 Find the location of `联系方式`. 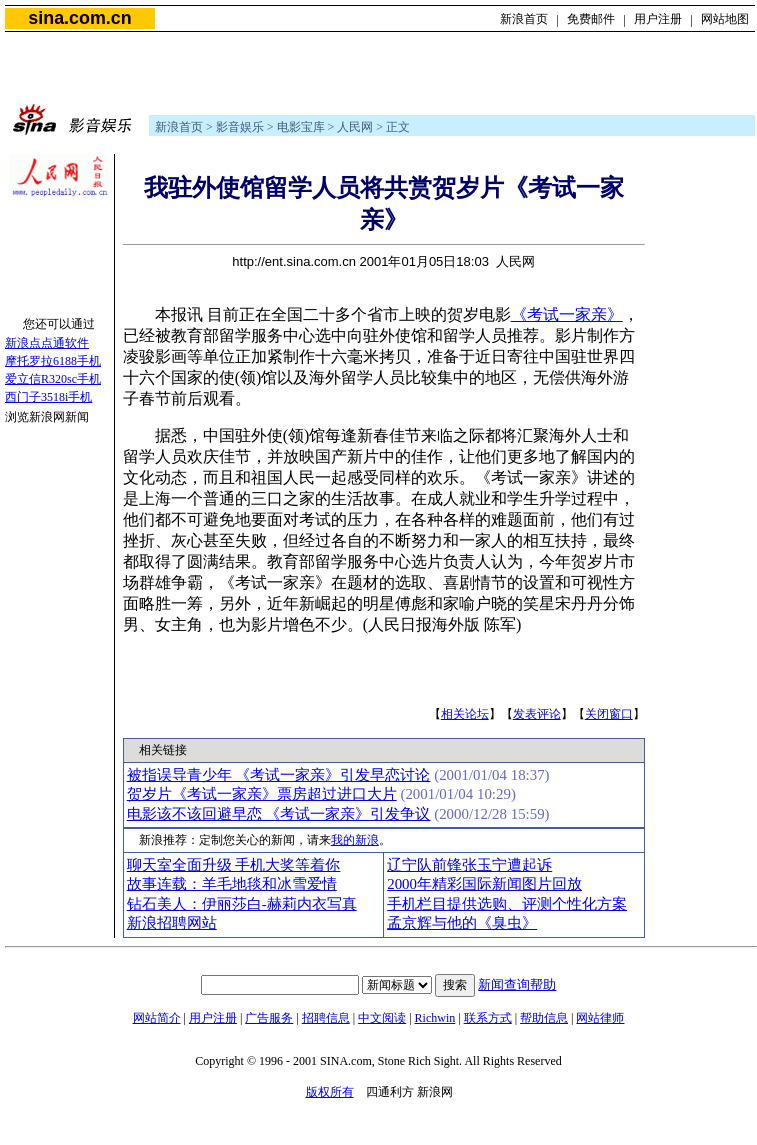

联系方式 is located at coordinates (488, 1018).